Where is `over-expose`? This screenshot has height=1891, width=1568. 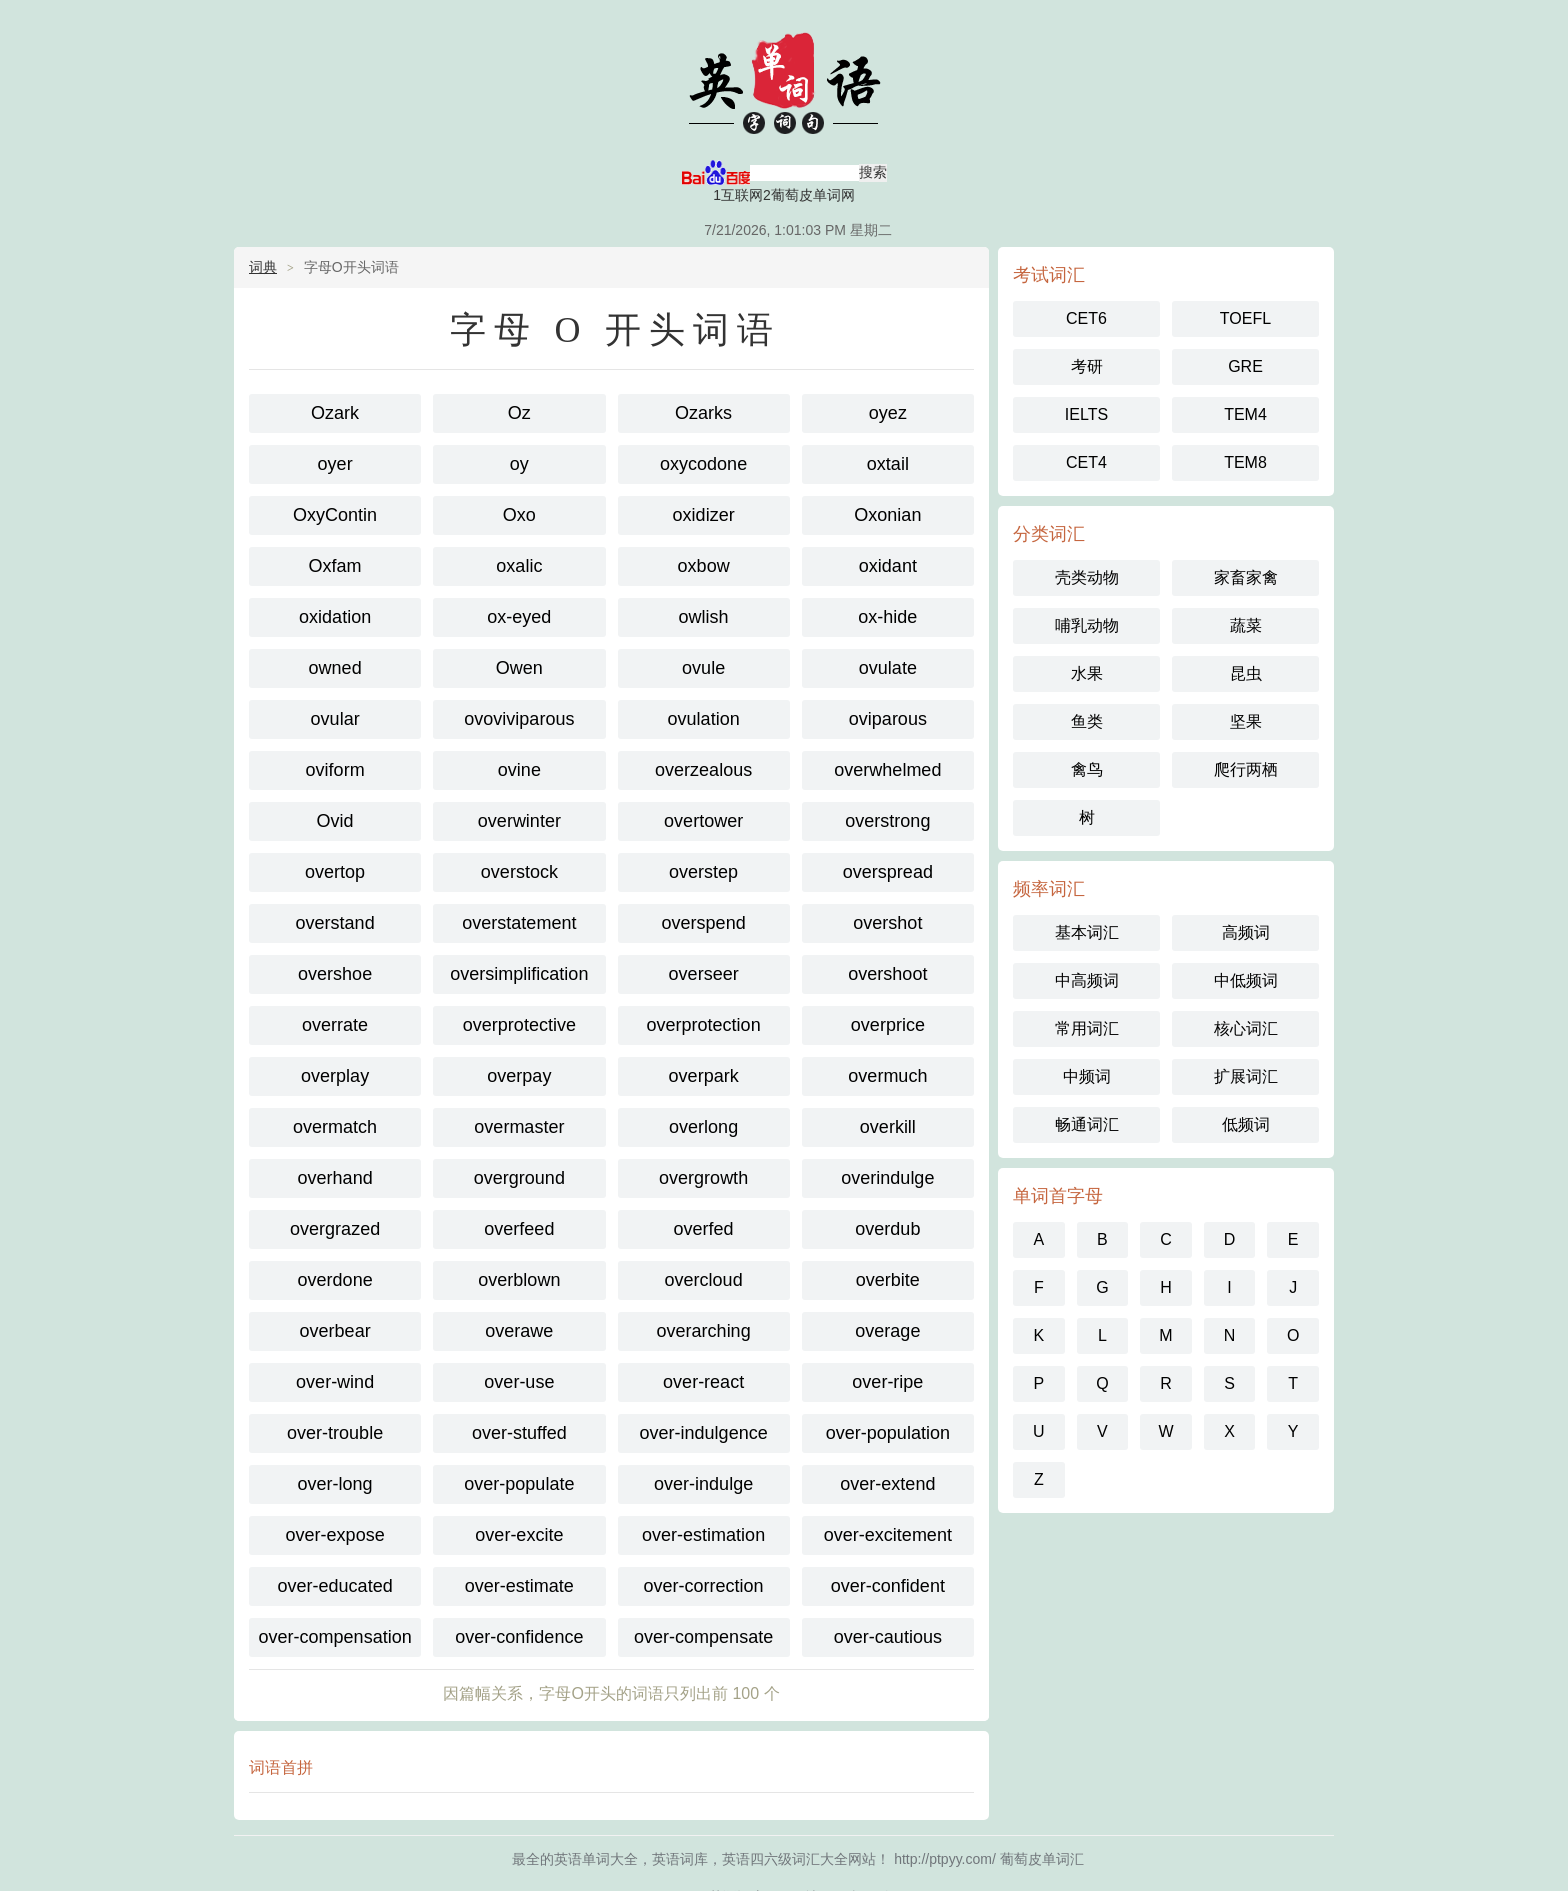
over-expose is located at coordinates (335, 1535).